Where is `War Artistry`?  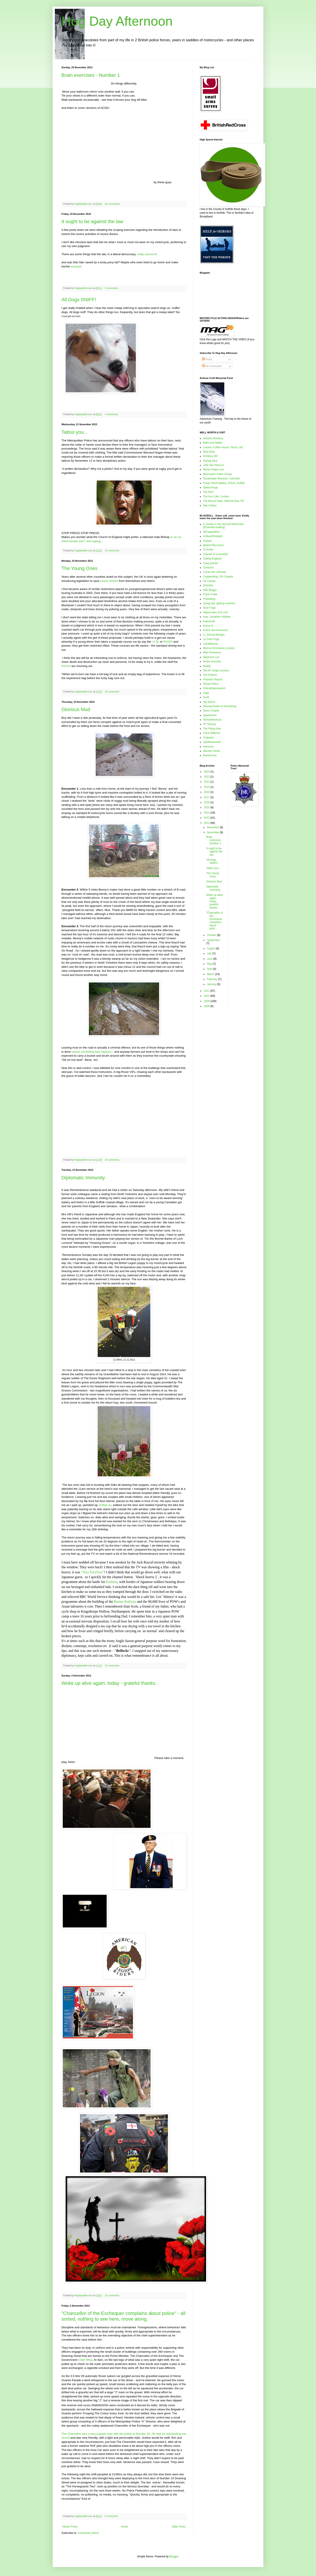
War Artistry is located at coordinates (210, 505).